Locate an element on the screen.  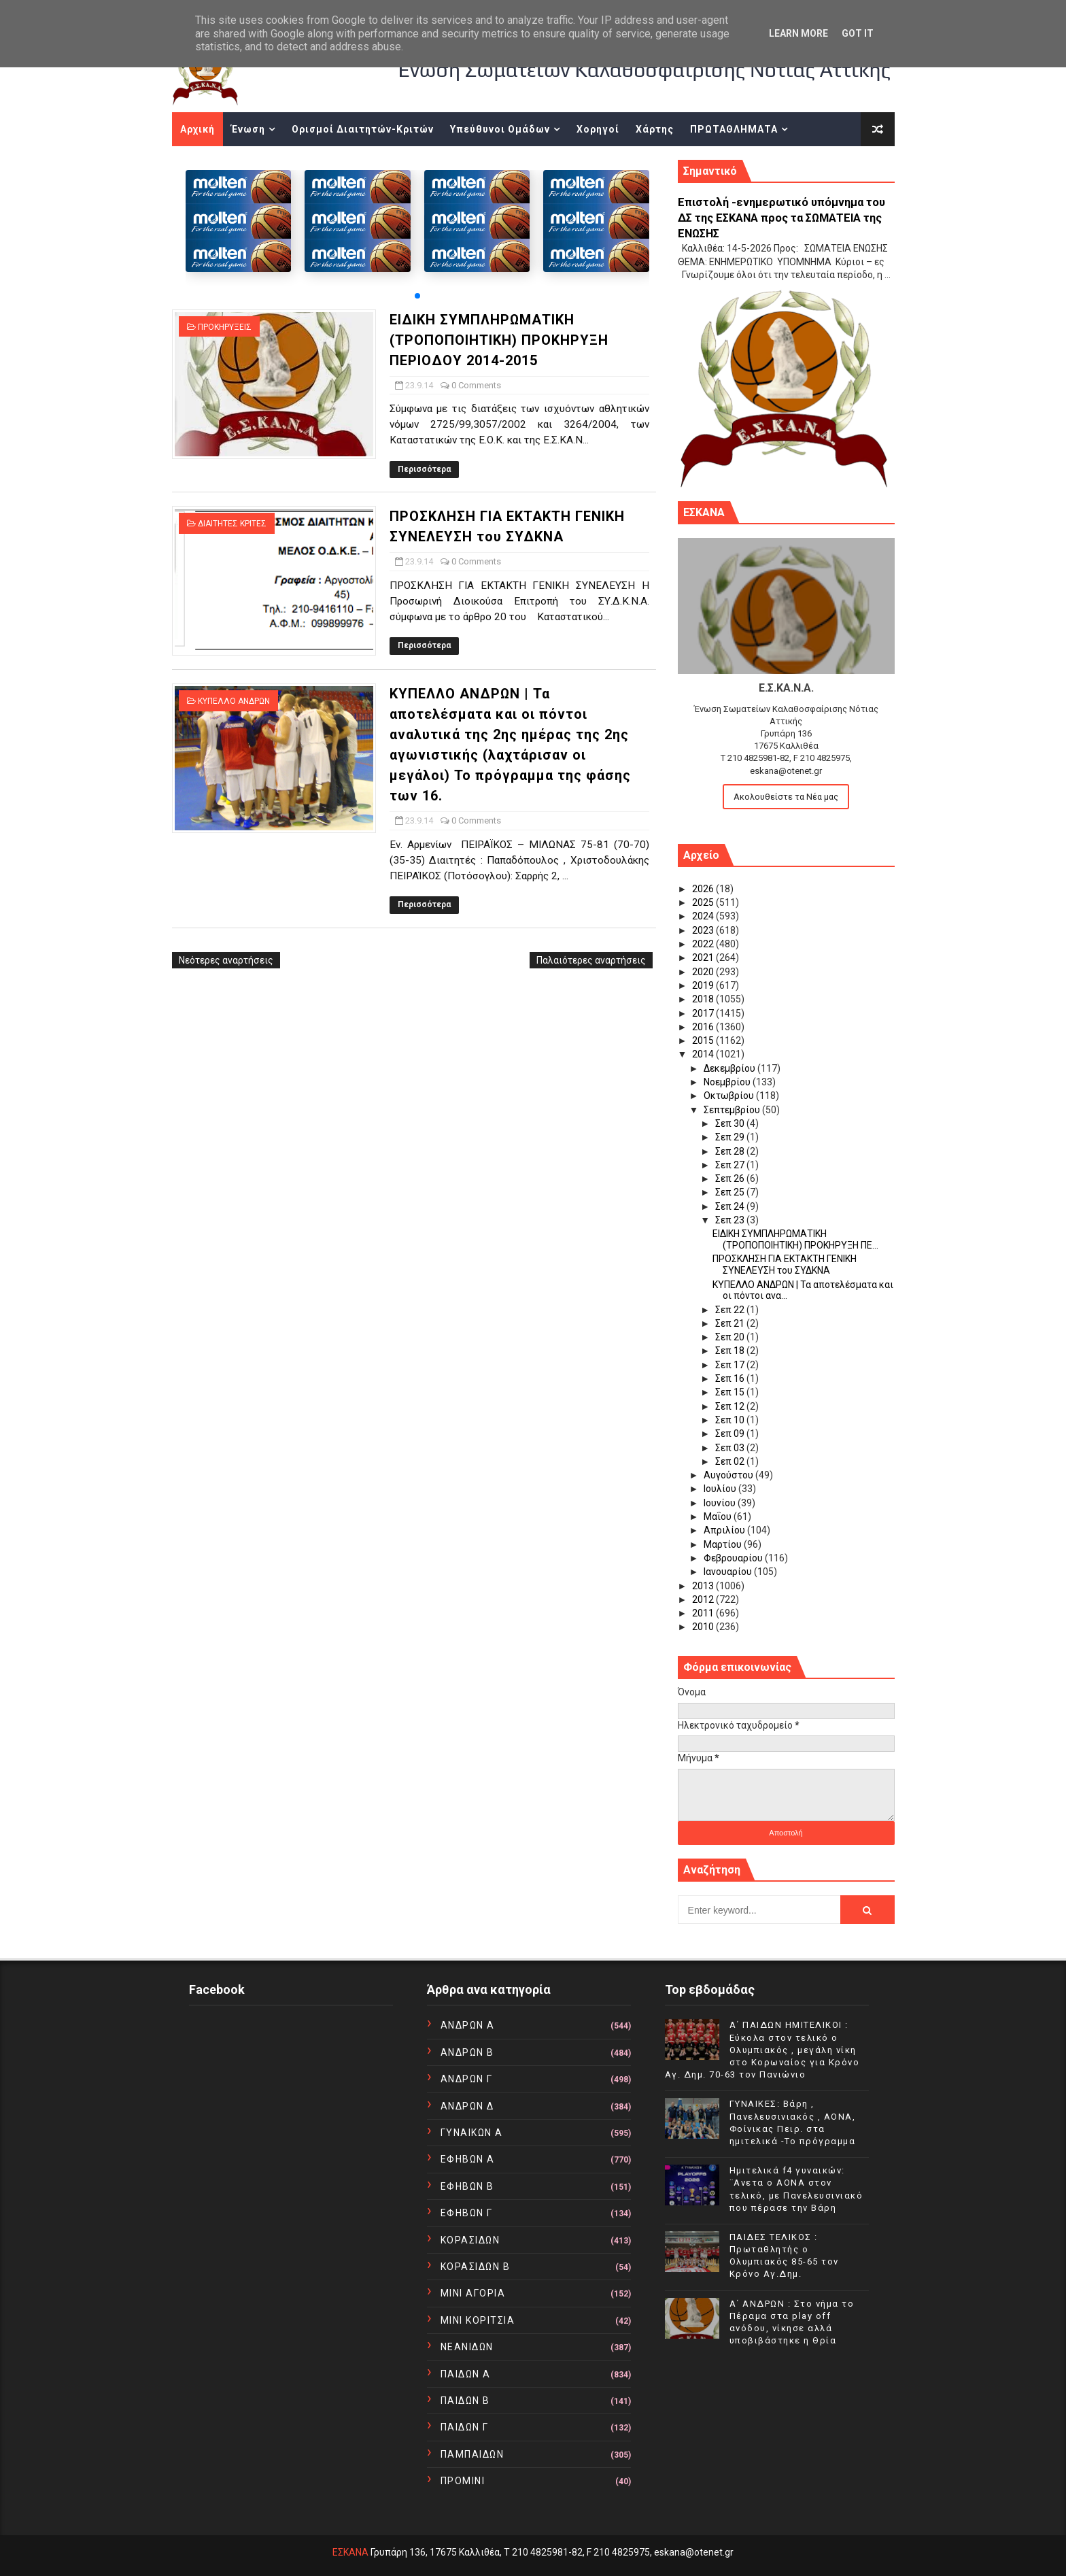
ΜΙΝΙ ΚΟΡΙΤΣΙΑ is located at coordinates (478, 2320).